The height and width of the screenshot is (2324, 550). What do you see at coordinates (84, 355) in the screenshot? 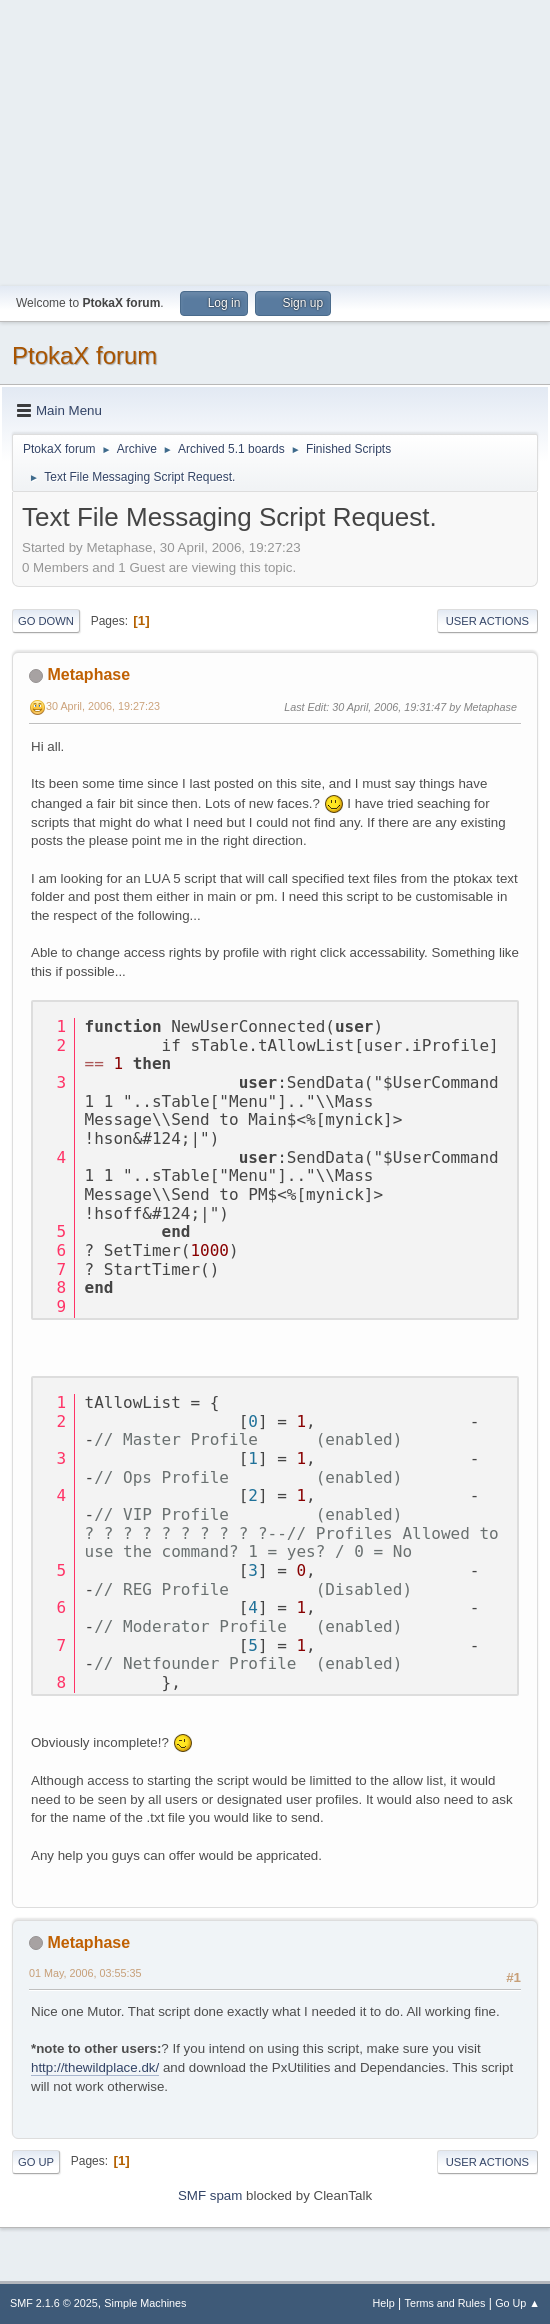
I see `PtokaX forum` at bounding box center [84, 355].